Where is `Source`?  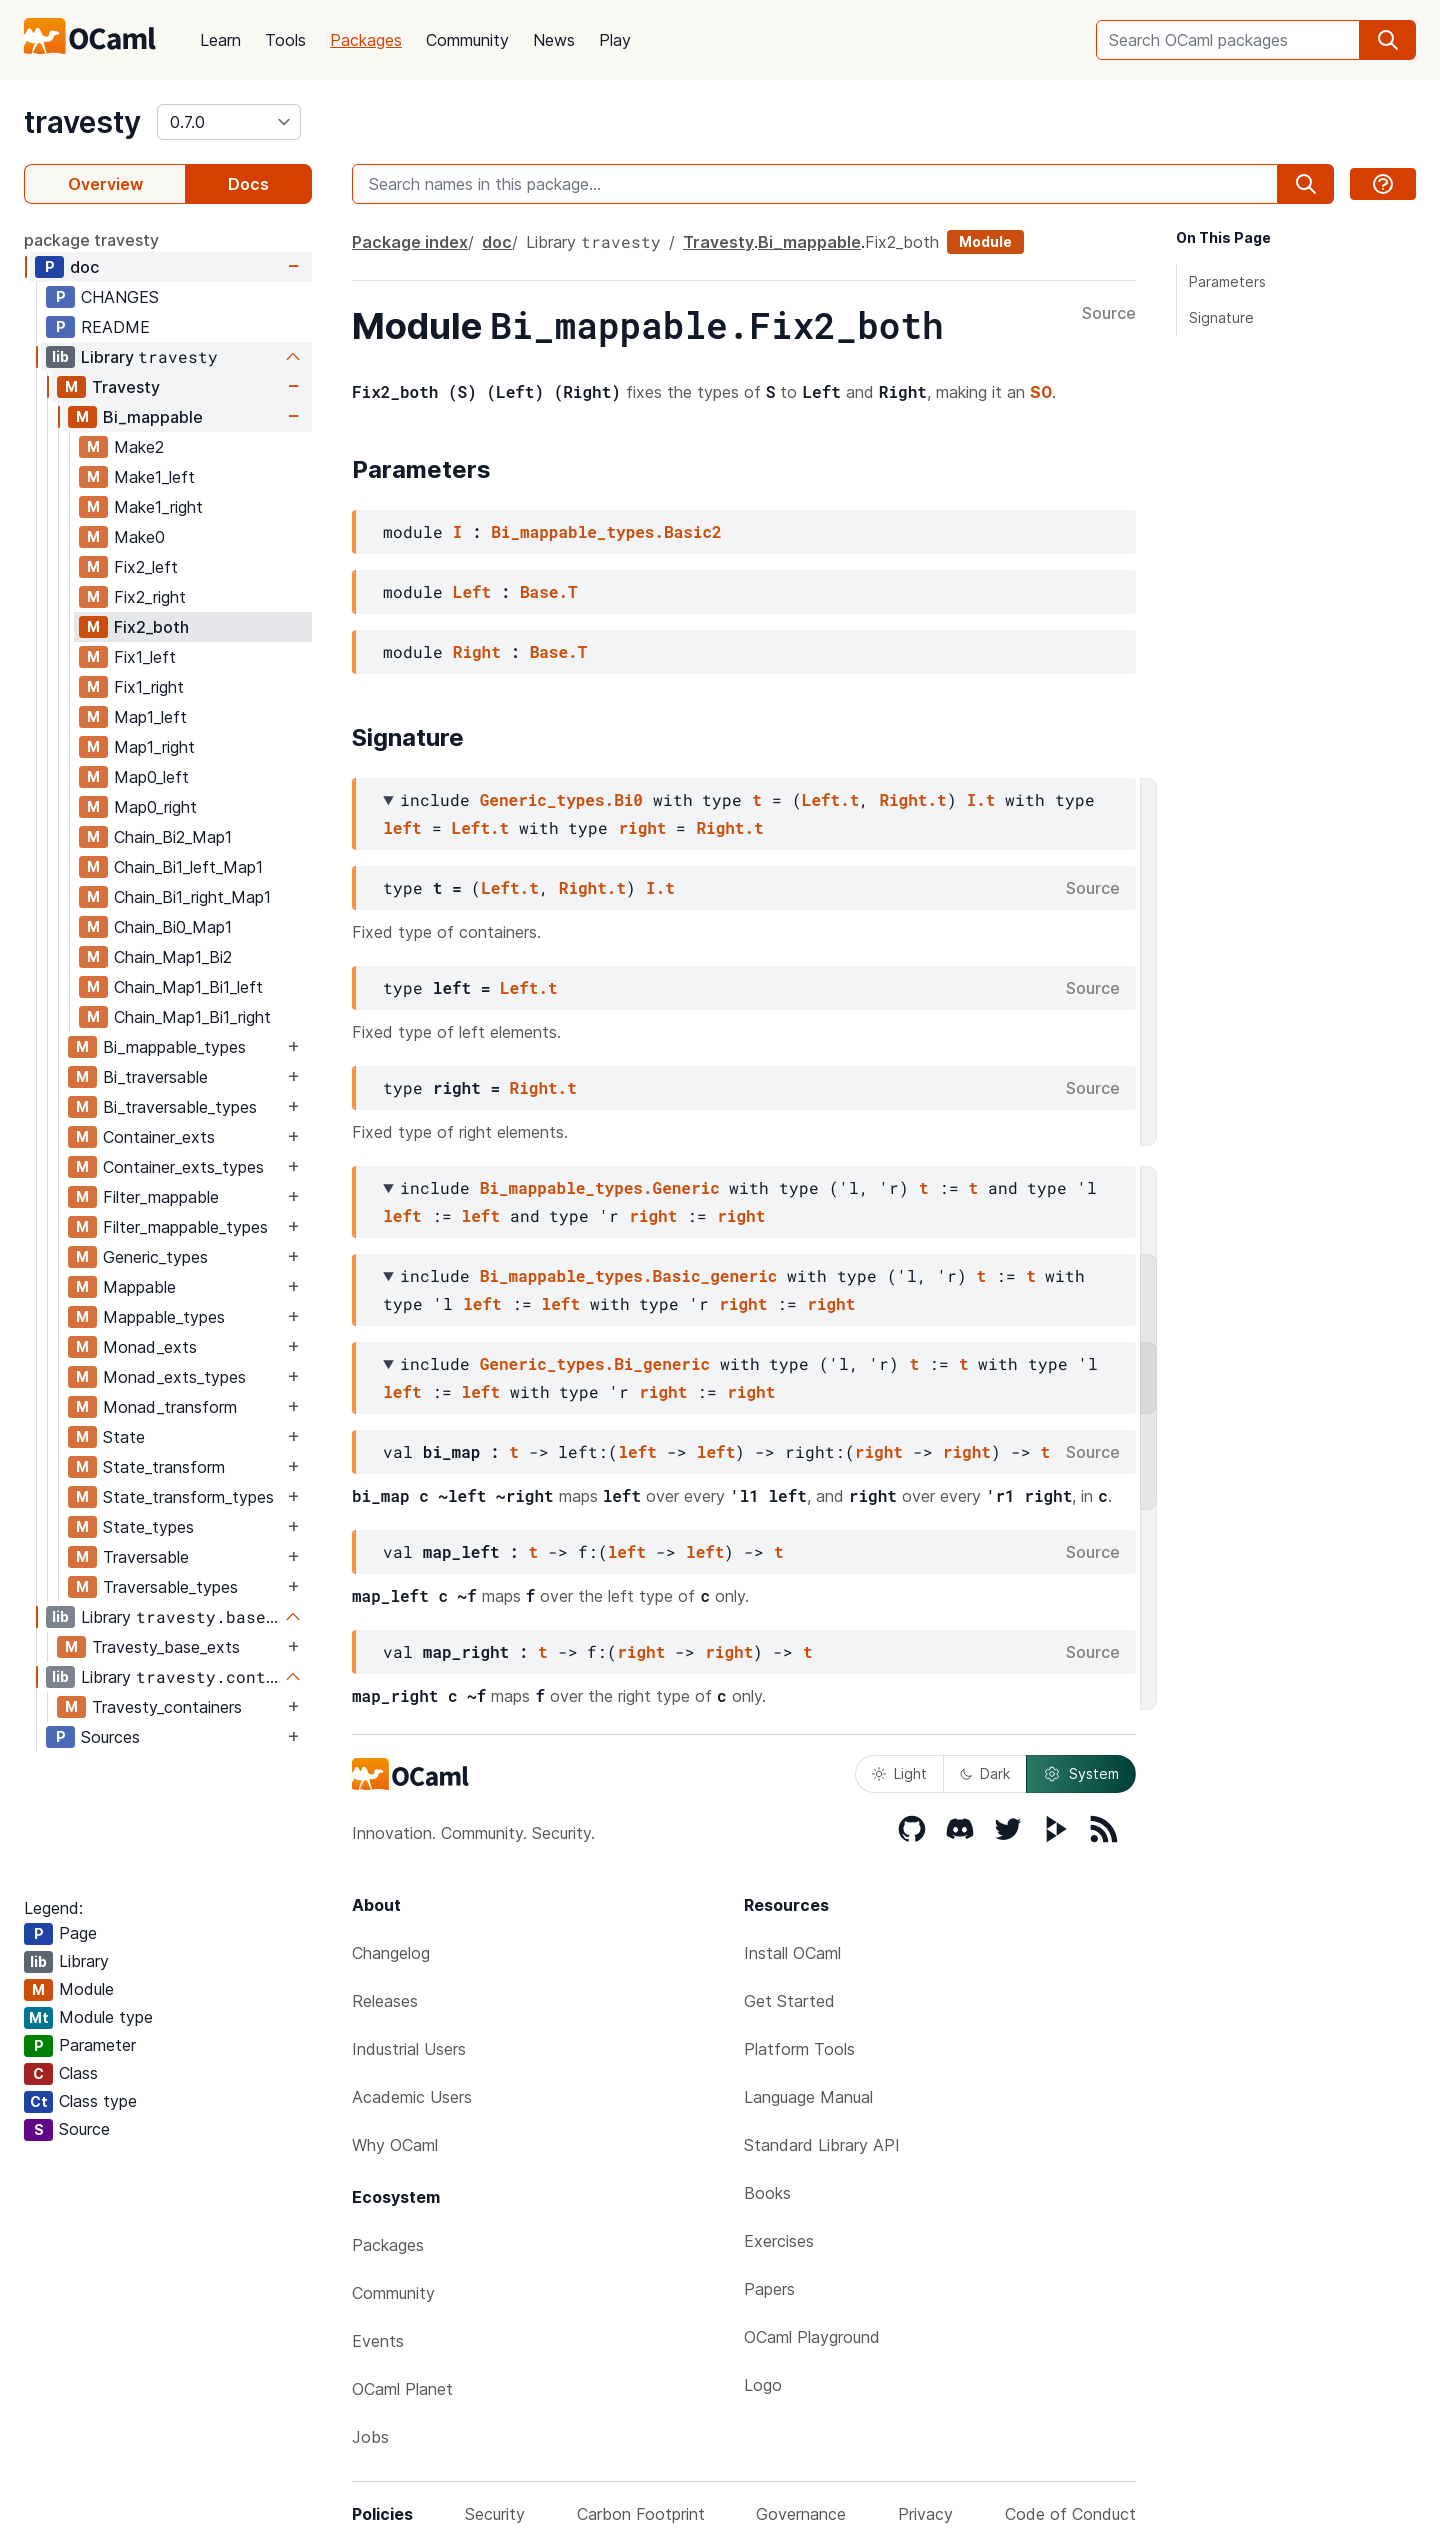
Source is located at coordinates (1109, 314).